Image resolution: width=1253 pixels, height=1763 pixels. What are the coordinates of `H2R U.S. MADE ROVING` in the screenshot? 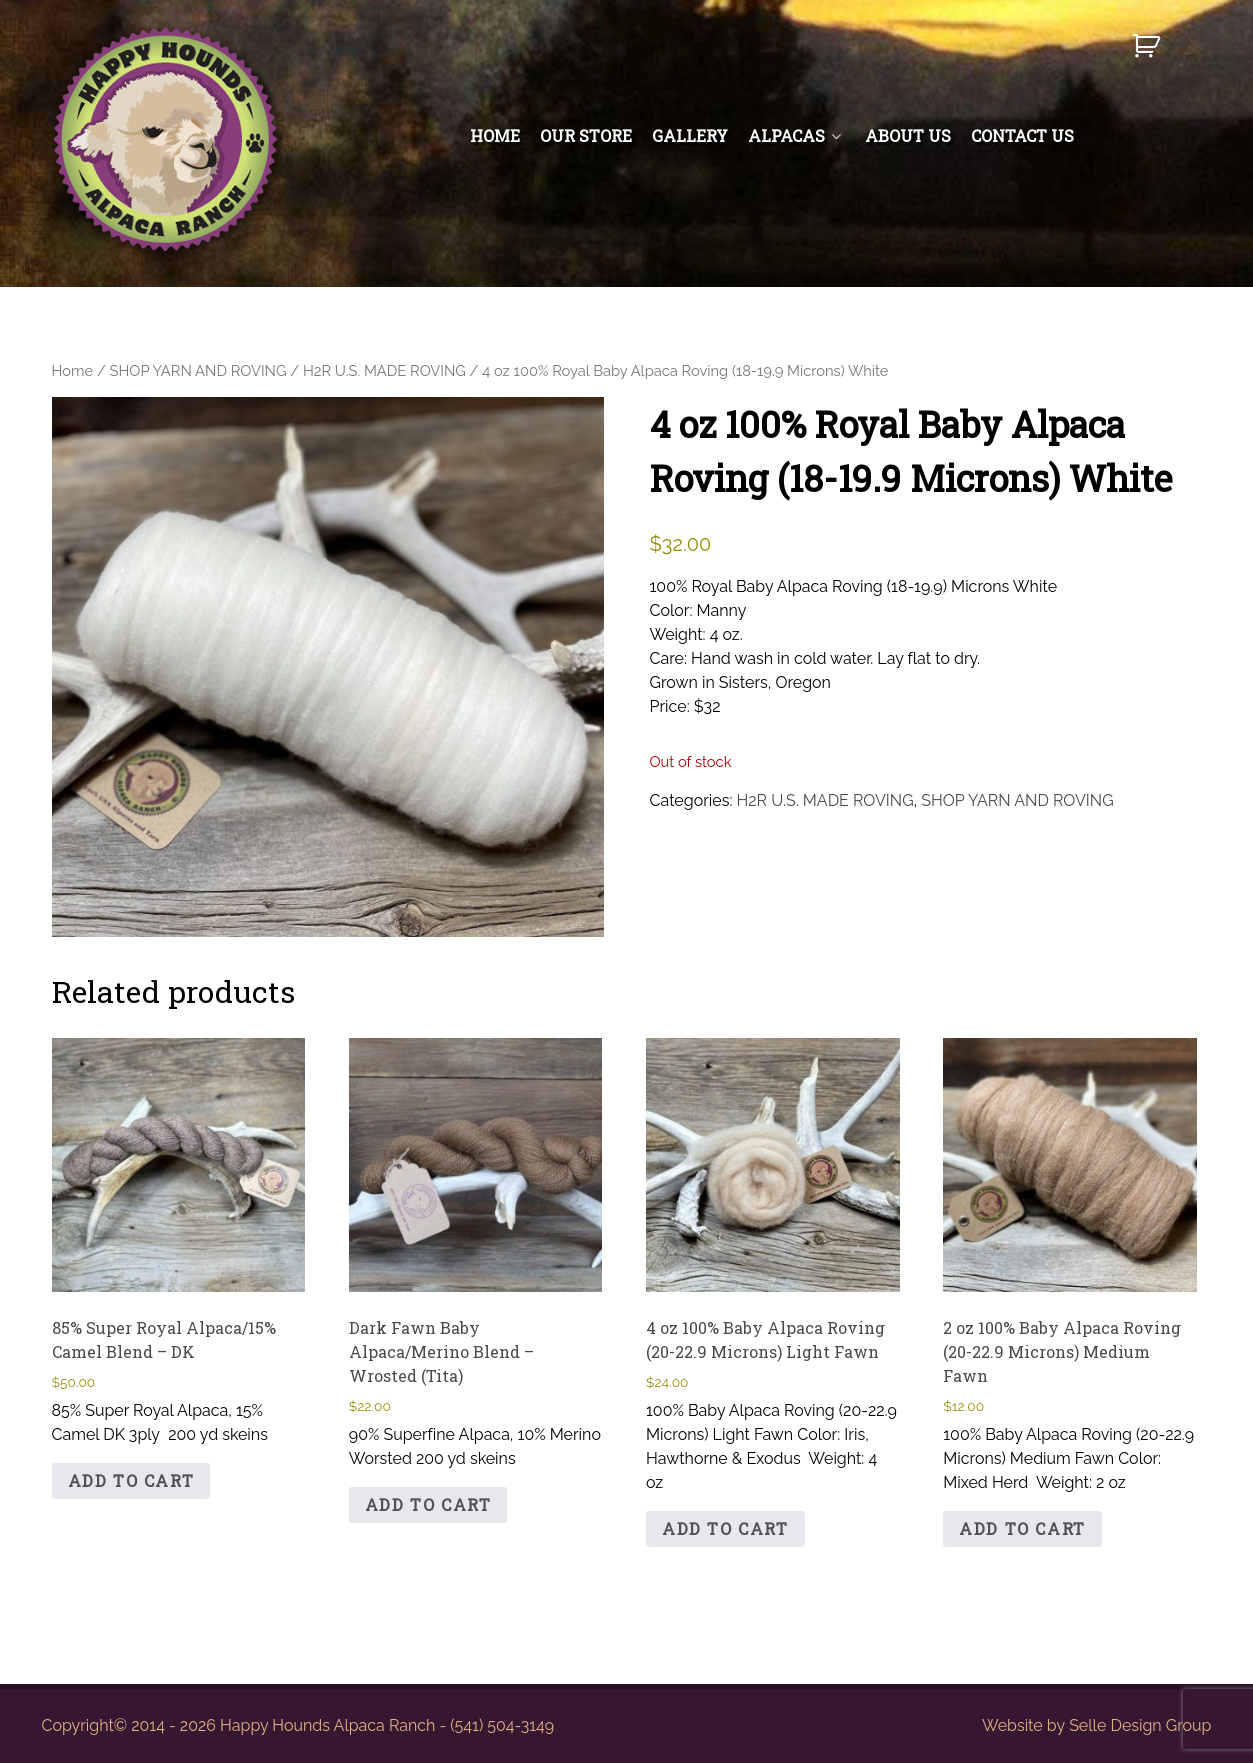 It's located at (384, 370).